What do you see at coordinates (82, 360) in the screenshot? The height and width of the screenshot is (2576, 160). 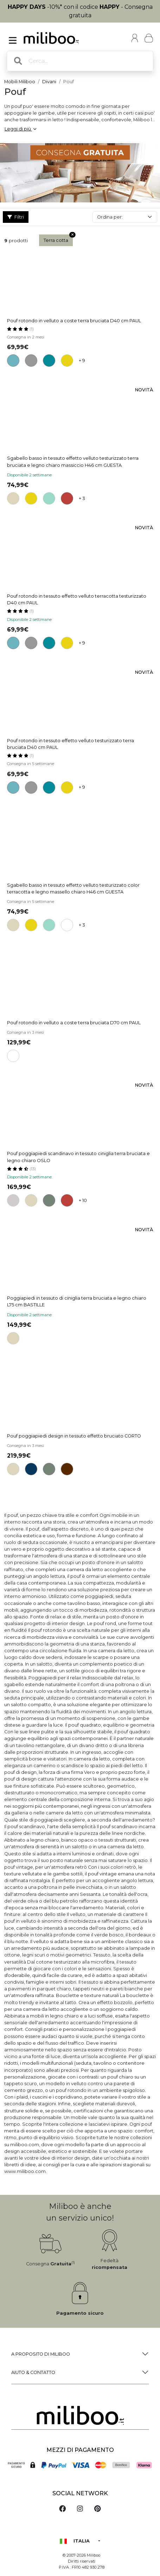 I see `+ 9` at bounding box center [82, 360].